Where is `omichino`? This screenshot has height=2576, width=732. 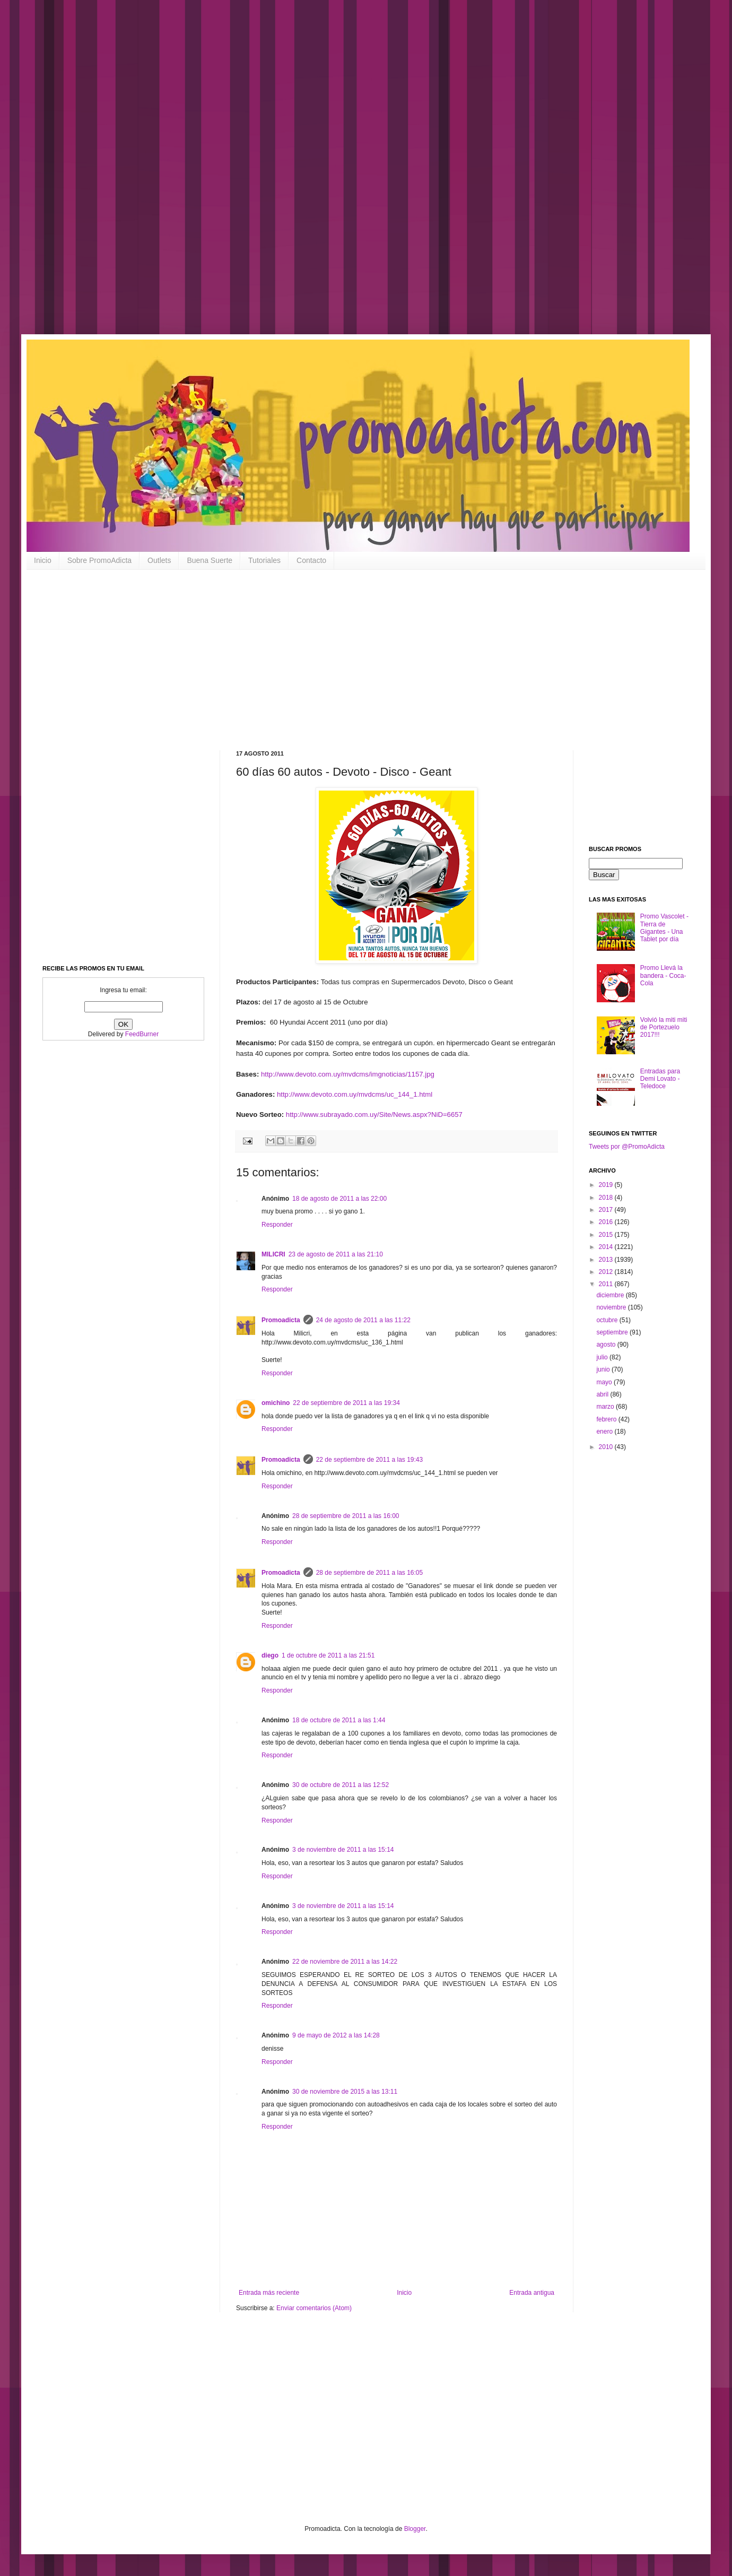 omichino is located at coordinates (276, 1403).